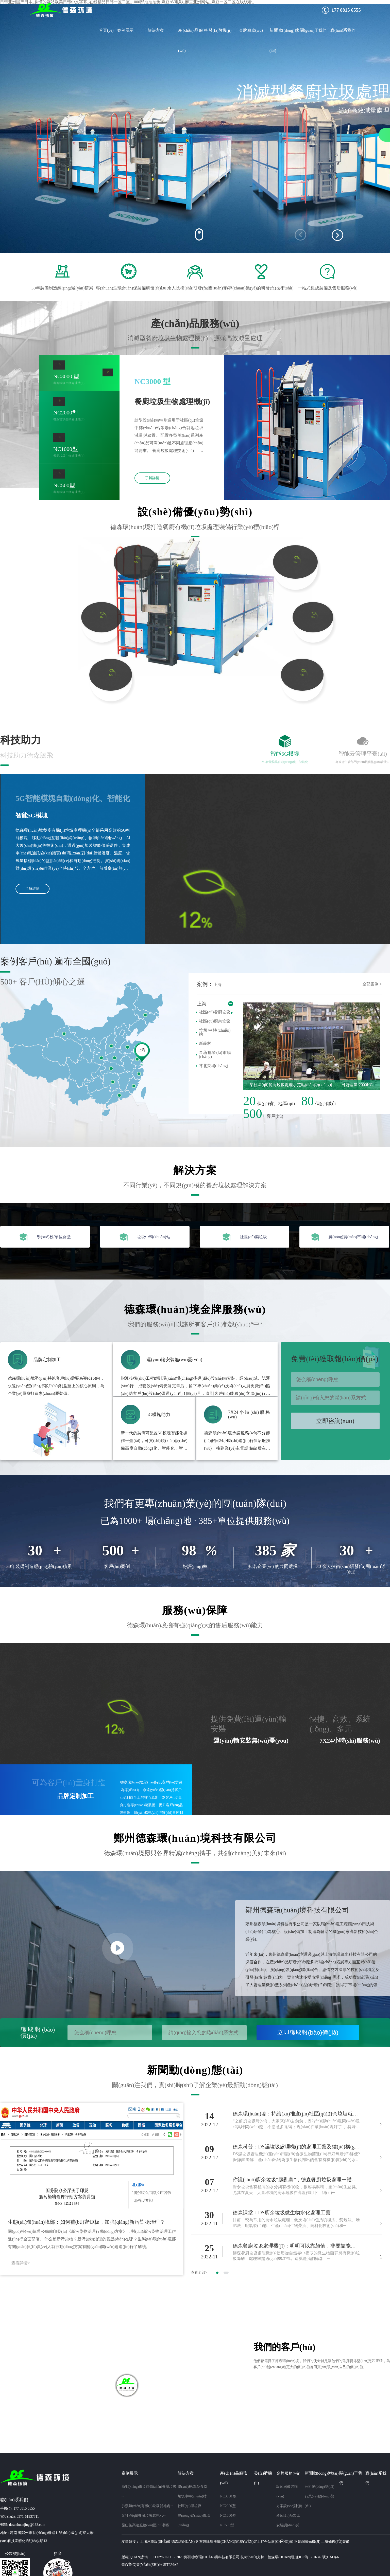 The image size is (390, 2576). I want to click on 昆山某高速服務(wù)區(qū)餐廚···, so click(147, 2525).